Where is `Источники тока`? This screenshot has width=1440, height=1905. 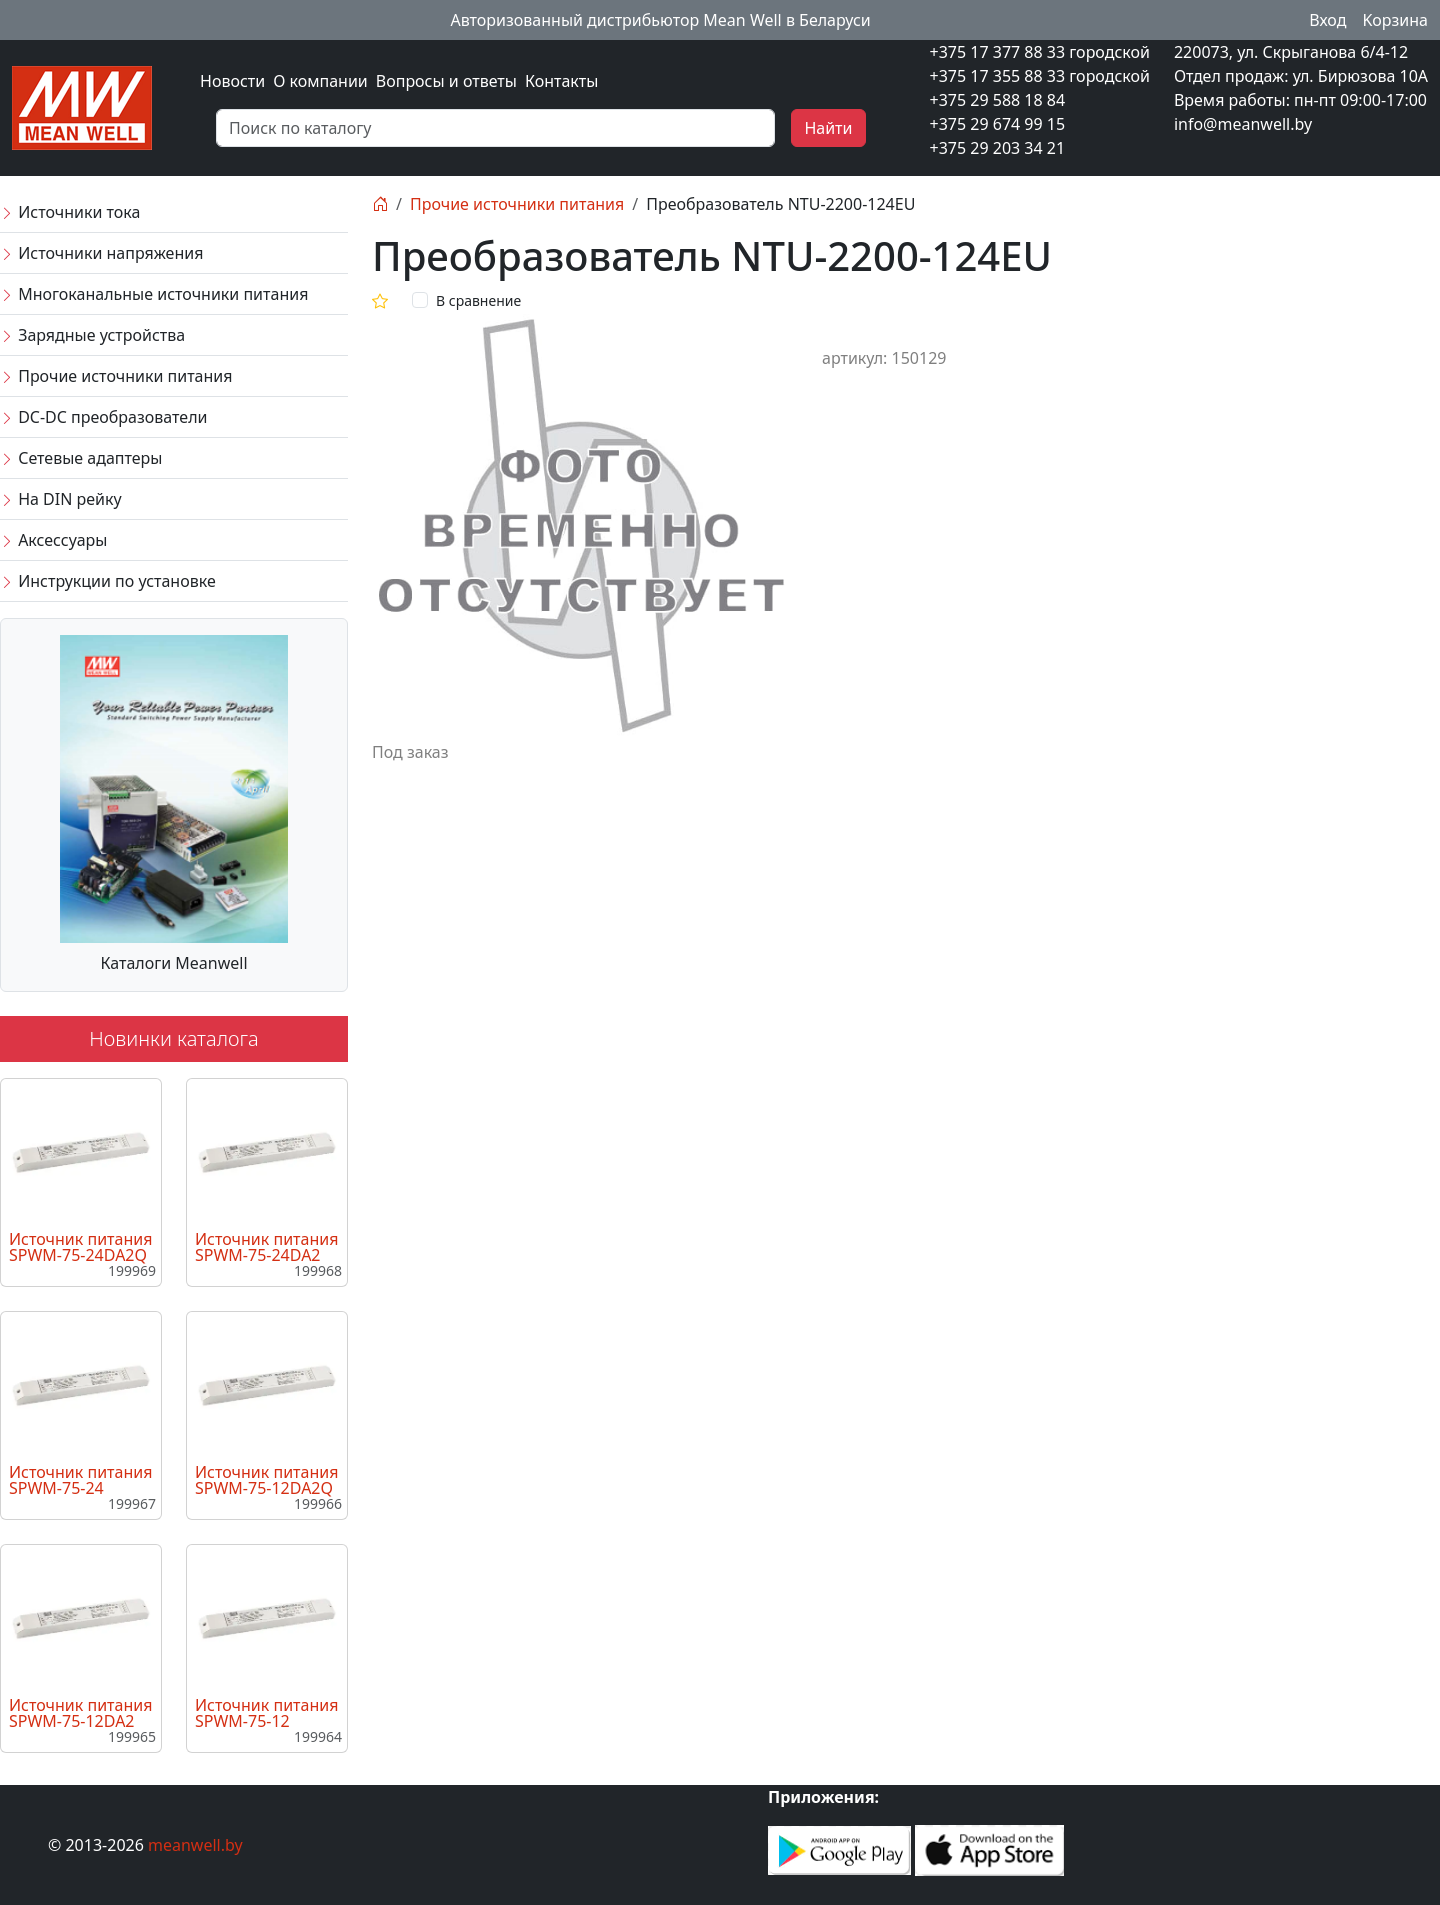
Источники тока is located at coordinates (70, 212).